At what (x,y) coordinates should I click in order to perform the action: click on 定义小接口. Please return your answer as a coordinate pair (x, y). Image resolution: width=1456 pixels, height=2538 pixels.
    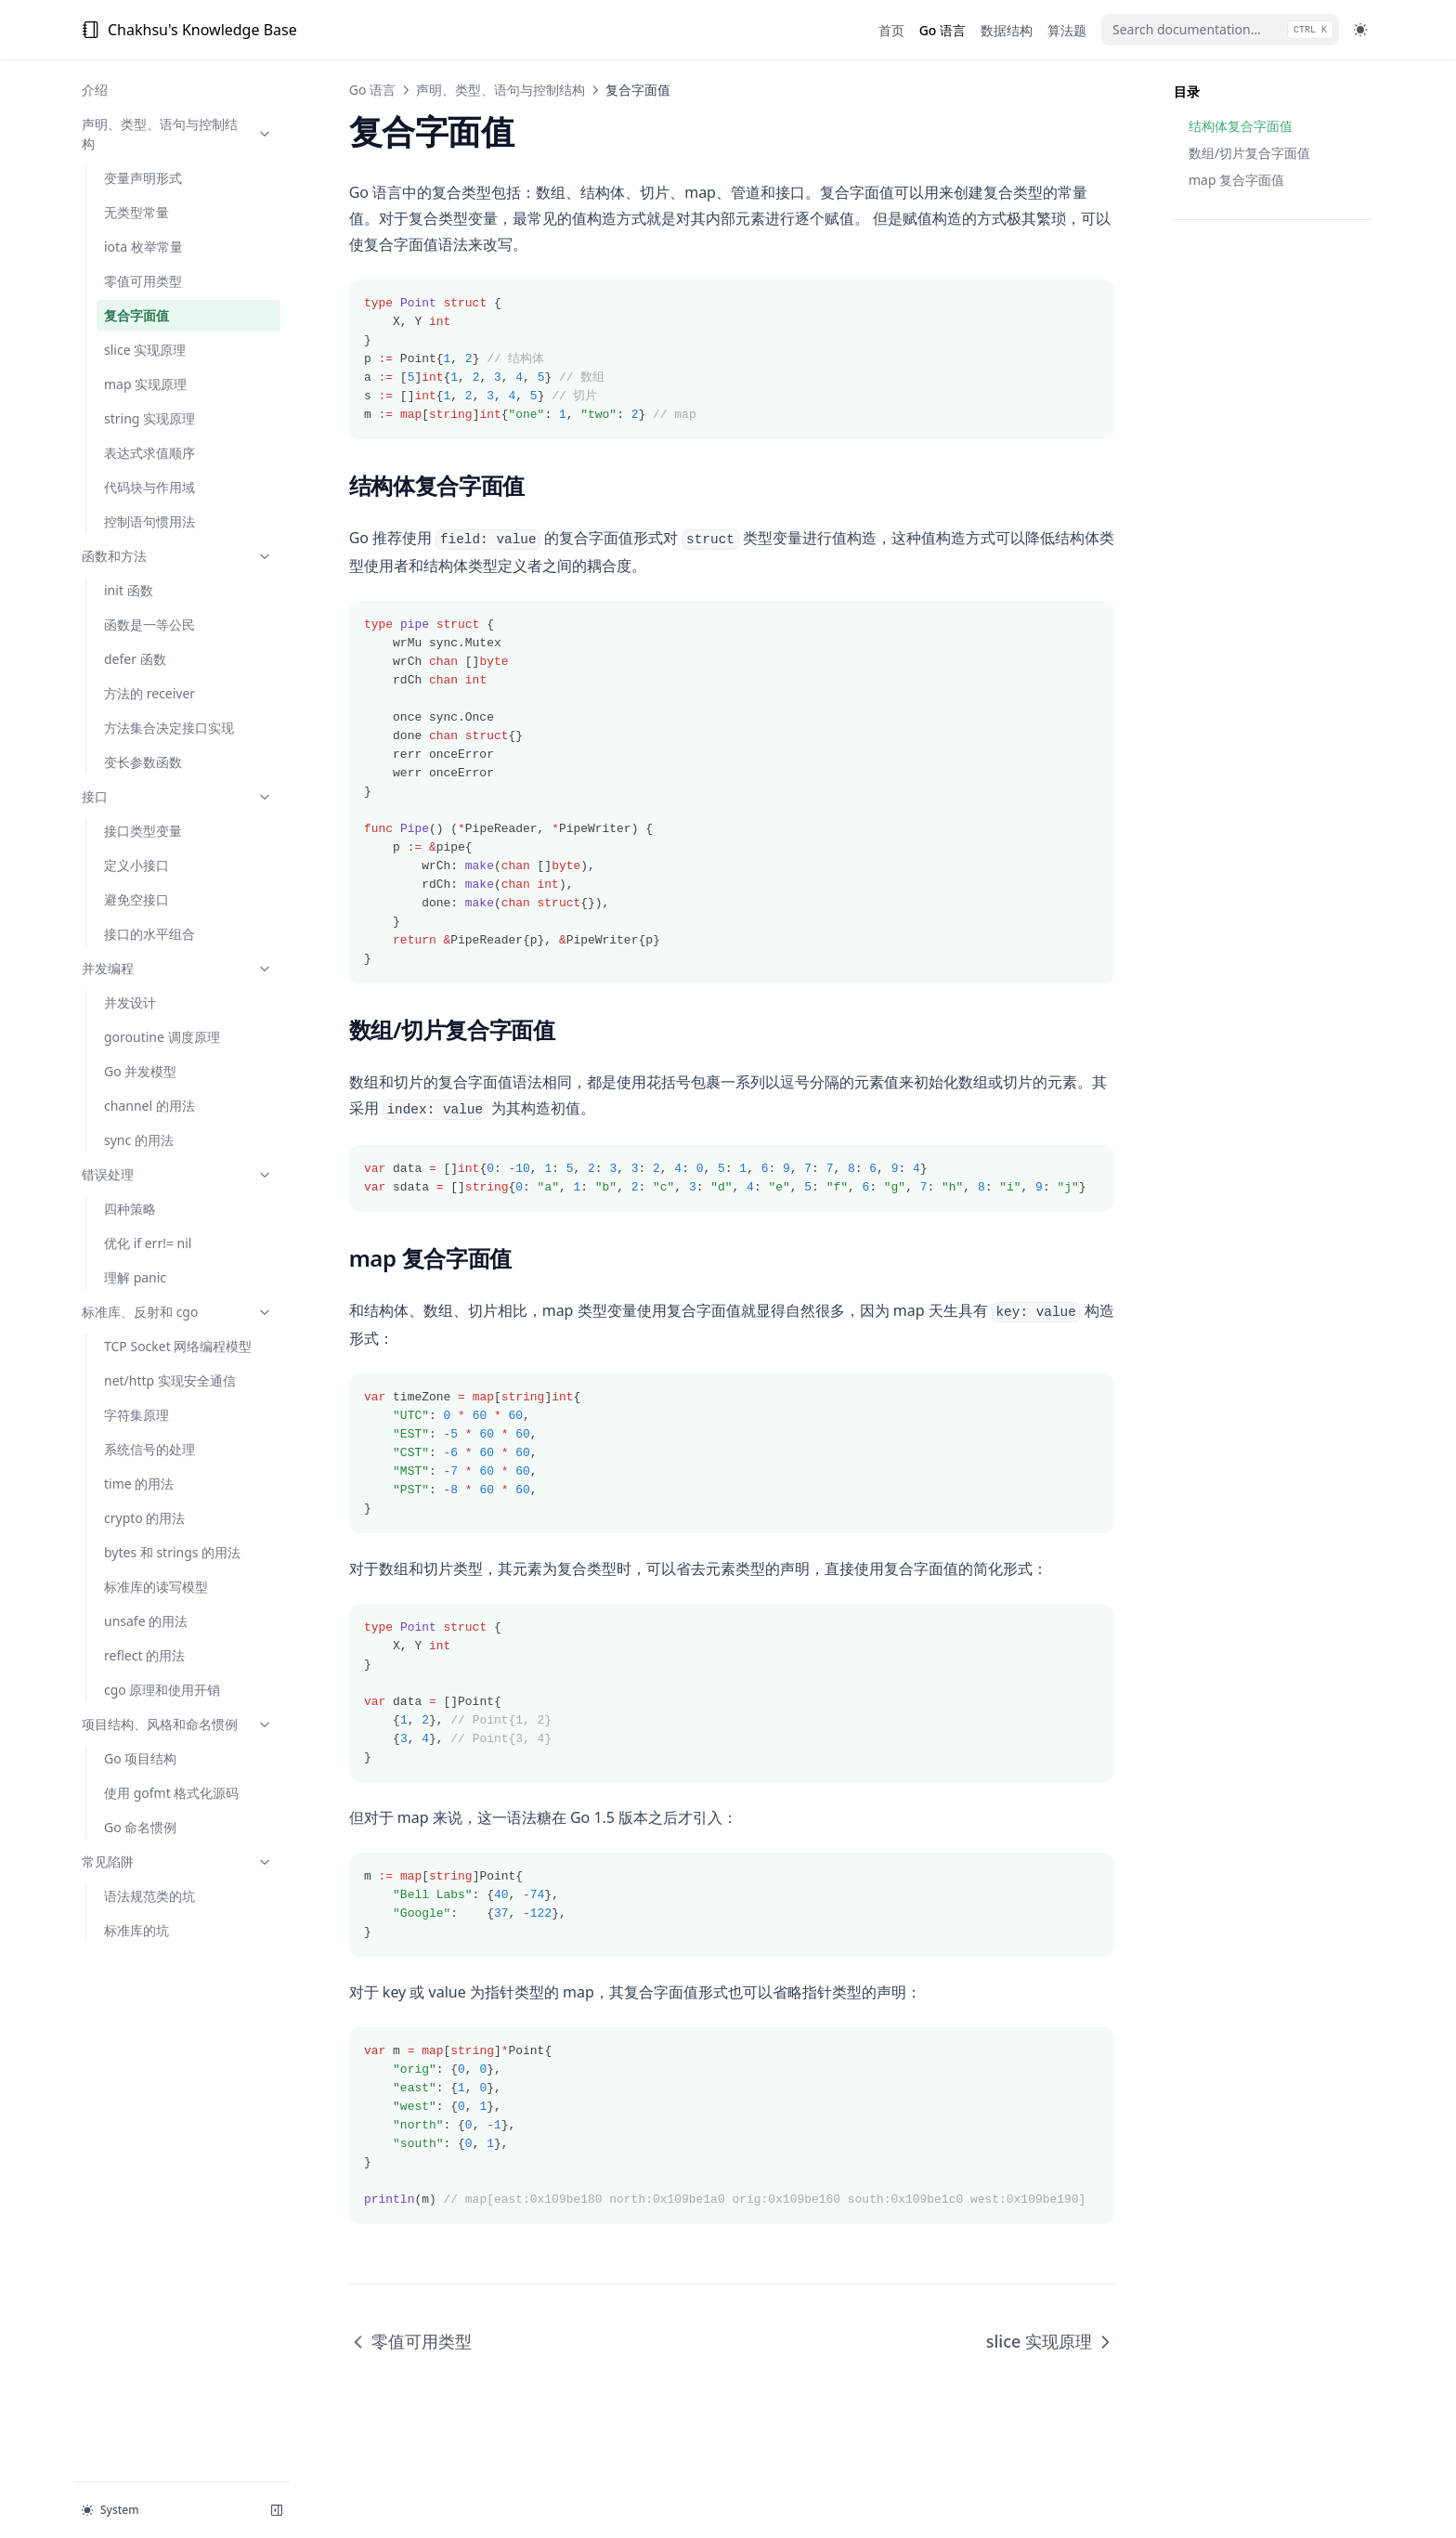
    Looking at the image, I should click on (136, 865).